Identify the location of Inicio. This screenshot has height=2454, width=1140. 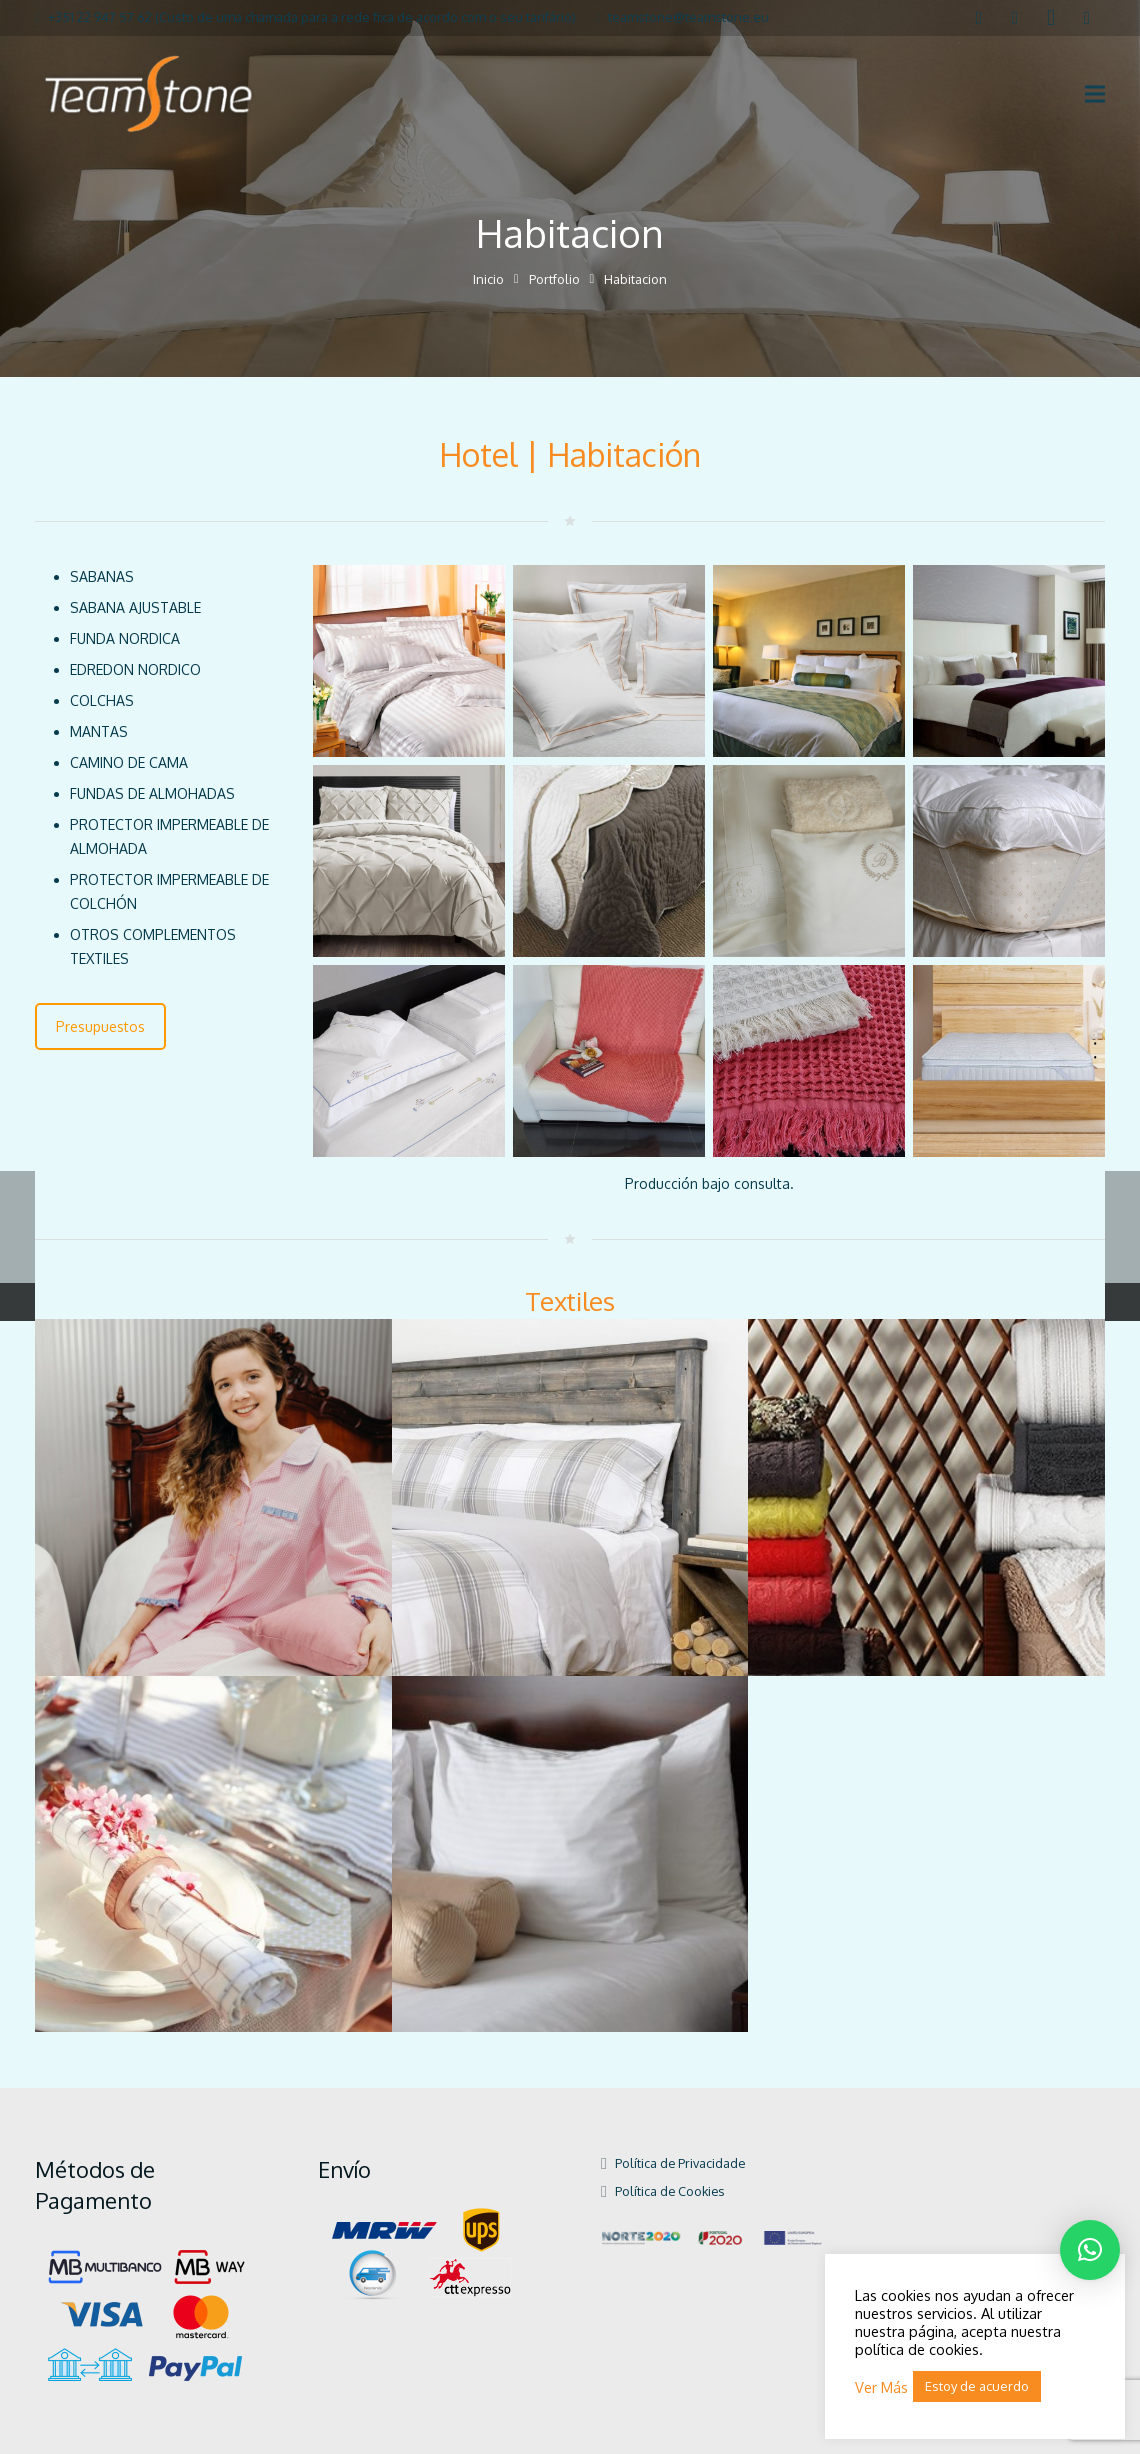
(488, 279).